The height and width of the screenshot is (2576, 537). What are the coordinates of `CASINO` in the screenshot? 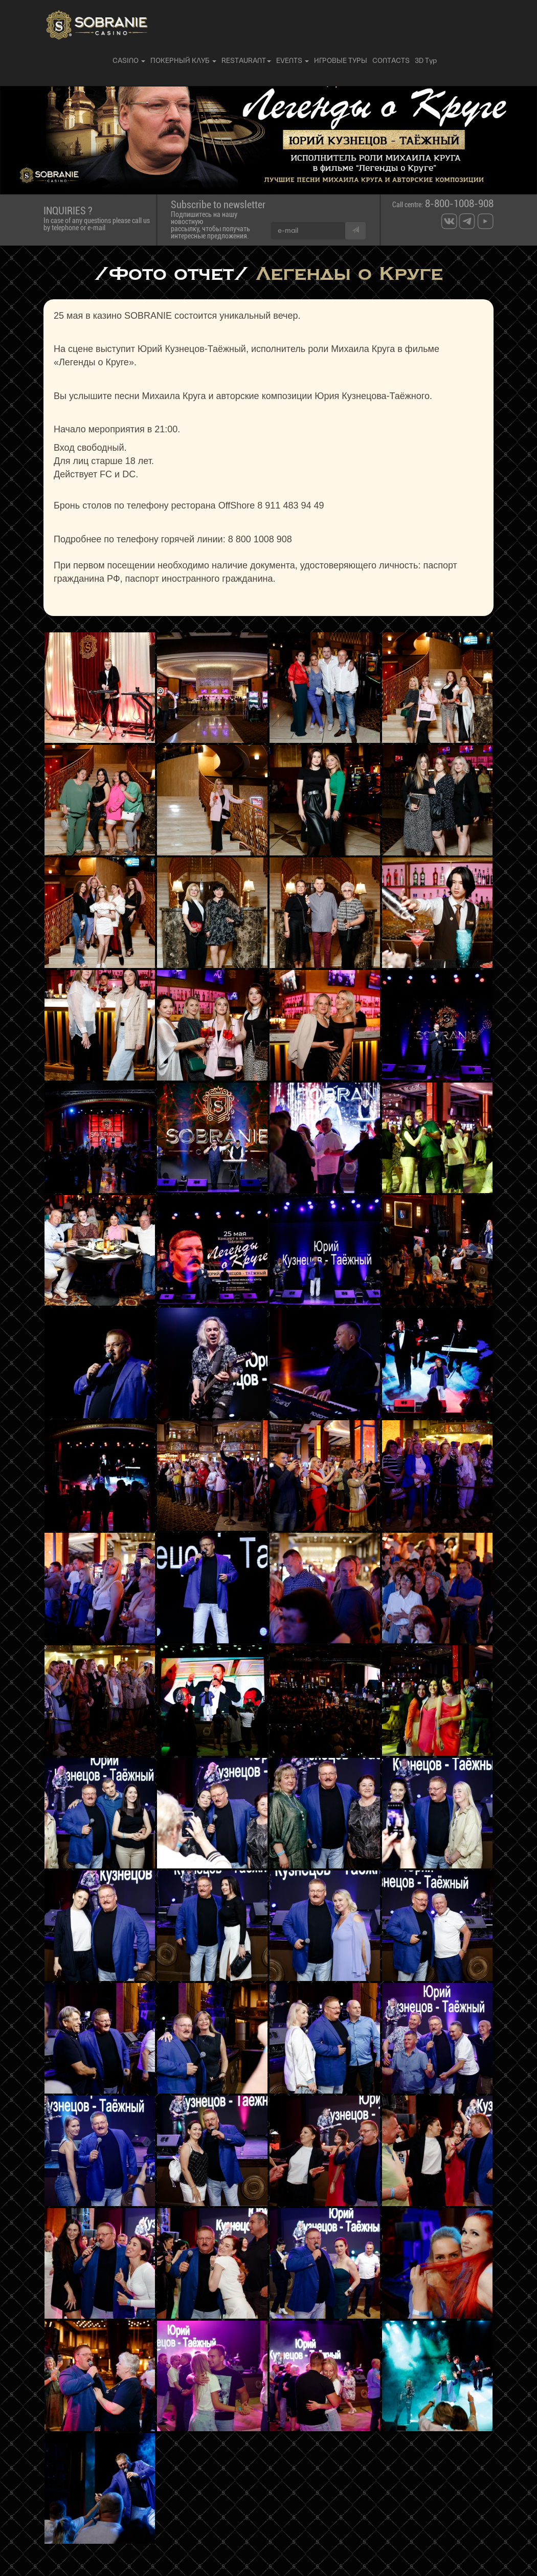 It's located at (129, 61).